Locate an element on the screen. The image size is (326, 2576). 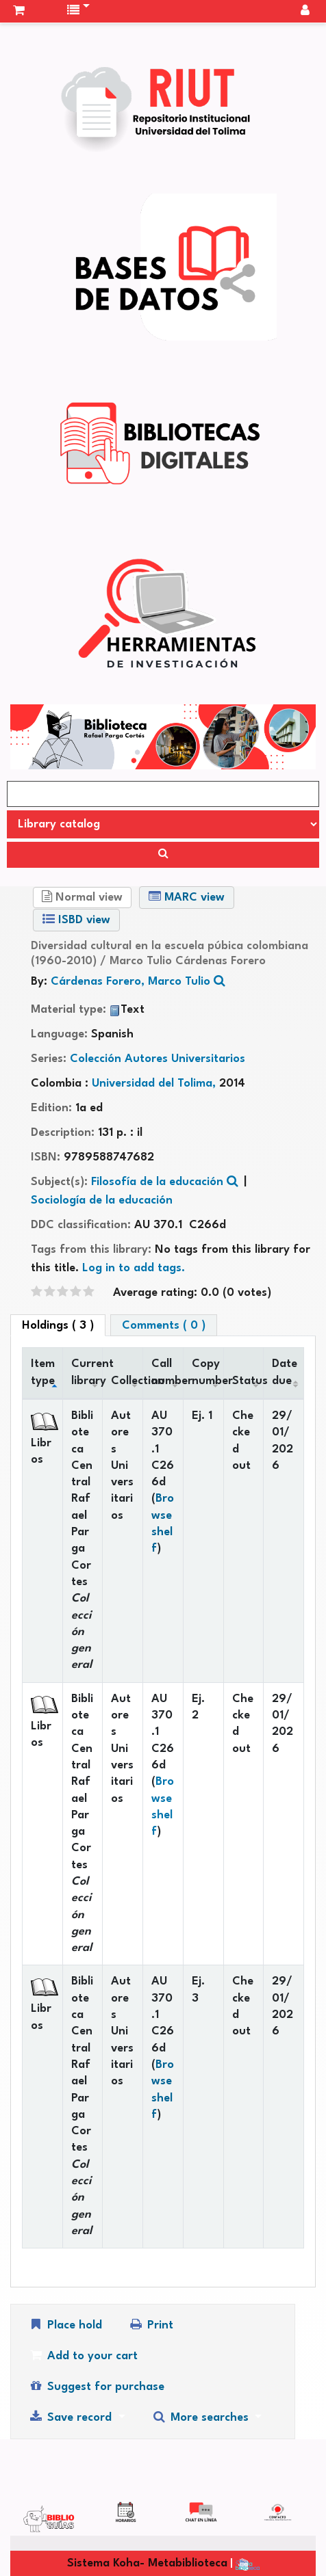
More searches [button] is located at coordinates (201, 2417).